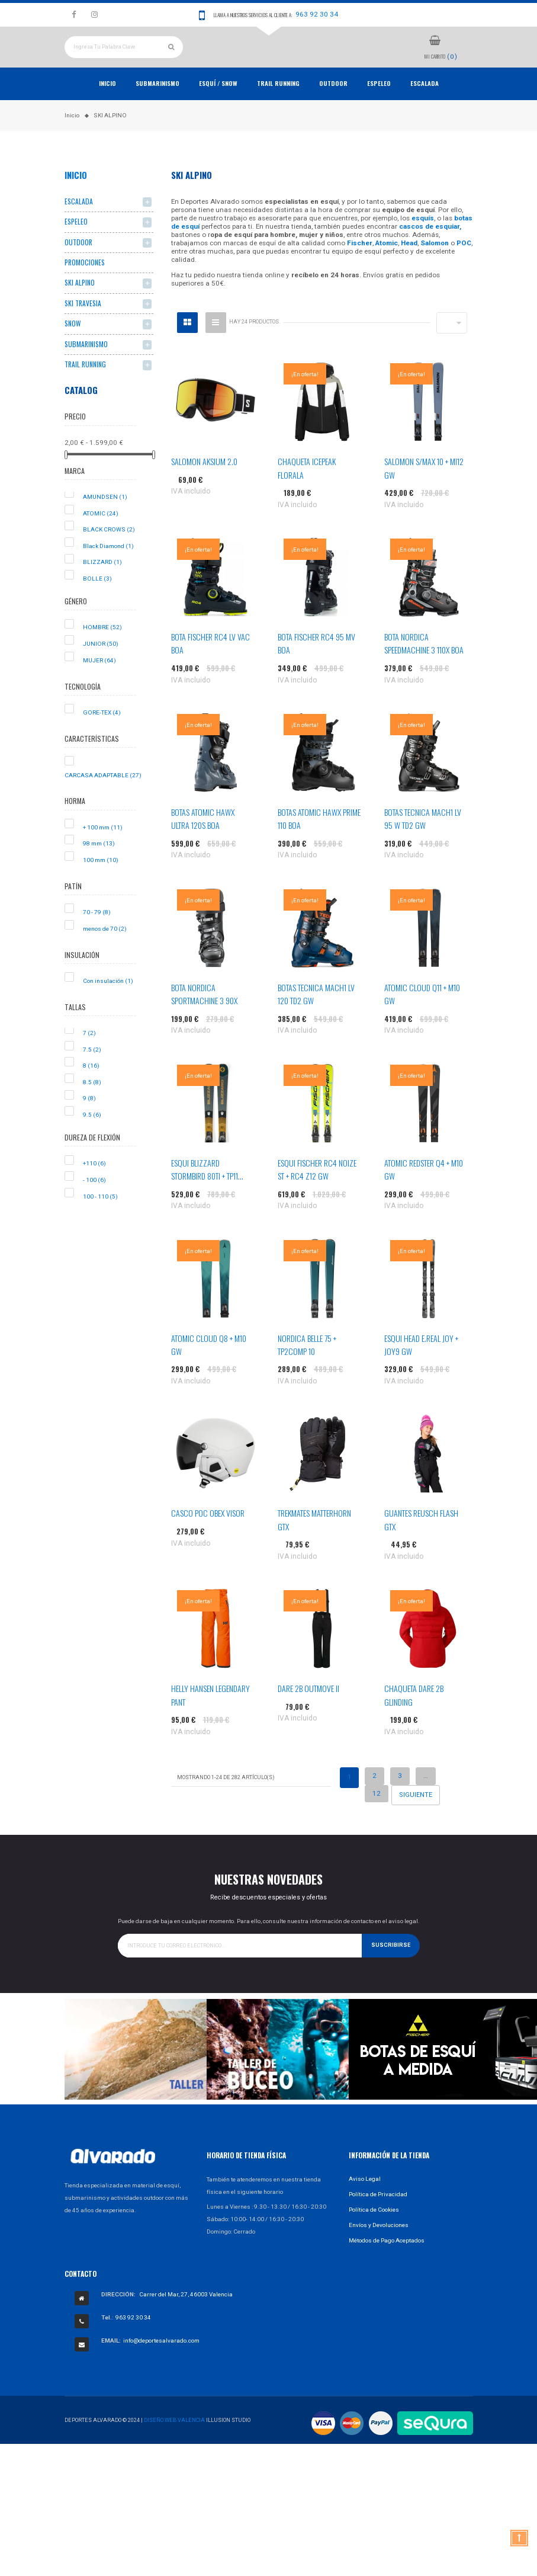 Image resolution: width=537 pixels, height=2576 pixels. Describe the element at coordinates (102, 652) in the screenshot. I see `HOMBRE` at that location.